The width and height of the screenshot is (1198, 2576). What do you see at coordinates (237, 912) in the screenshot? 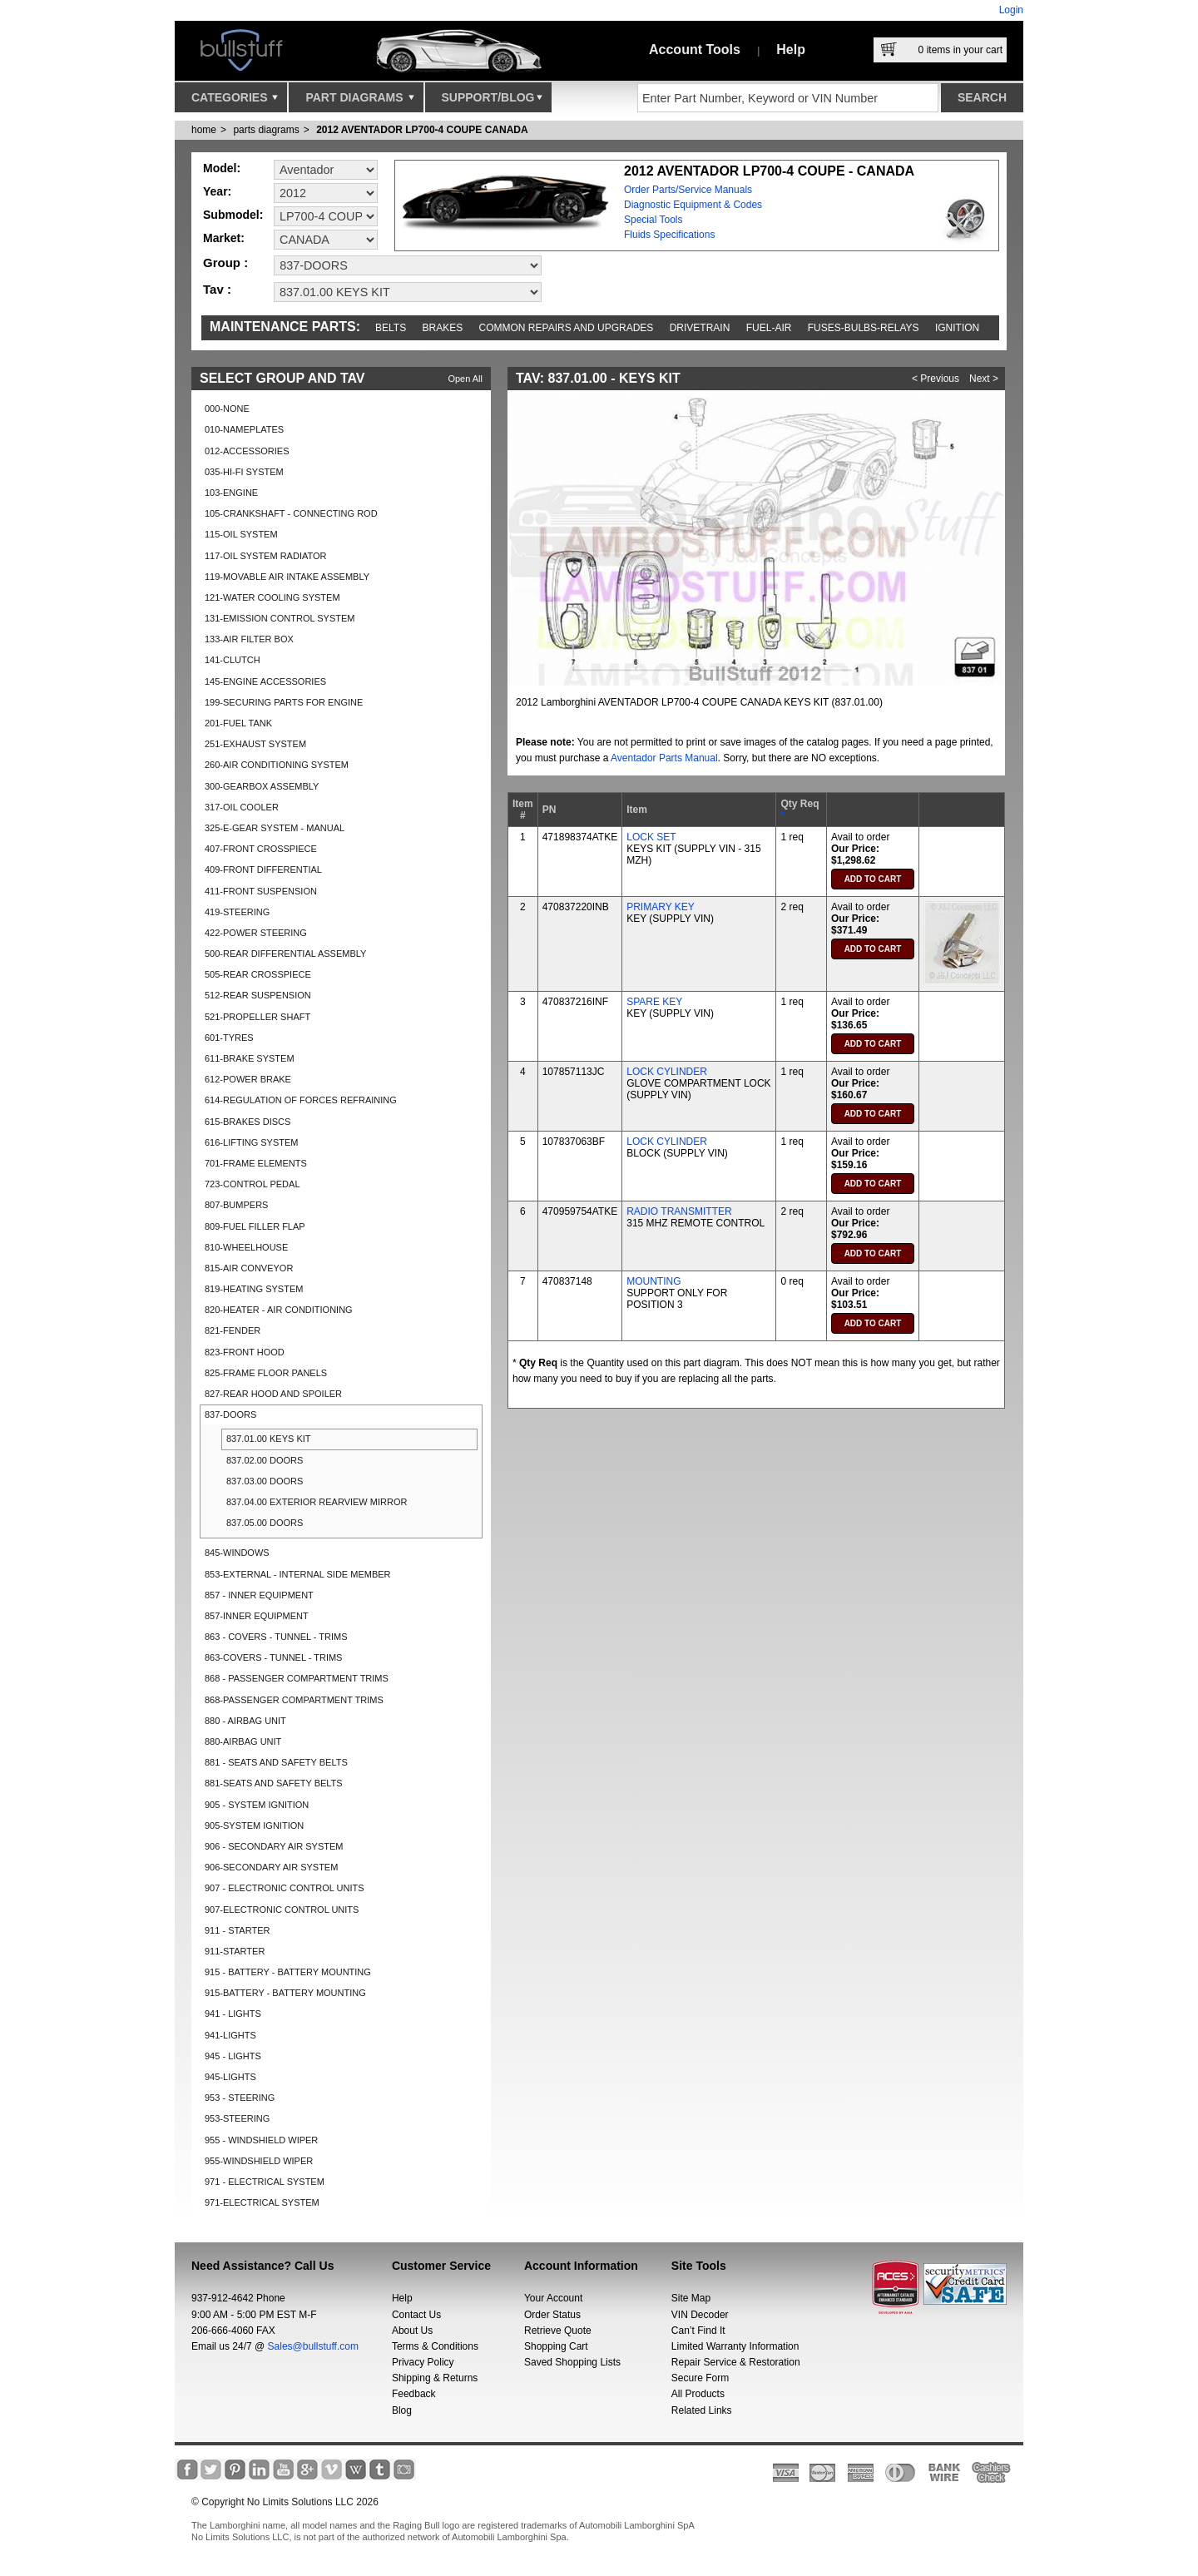
I see `419-STEERING` at bounding box center [237, 912].